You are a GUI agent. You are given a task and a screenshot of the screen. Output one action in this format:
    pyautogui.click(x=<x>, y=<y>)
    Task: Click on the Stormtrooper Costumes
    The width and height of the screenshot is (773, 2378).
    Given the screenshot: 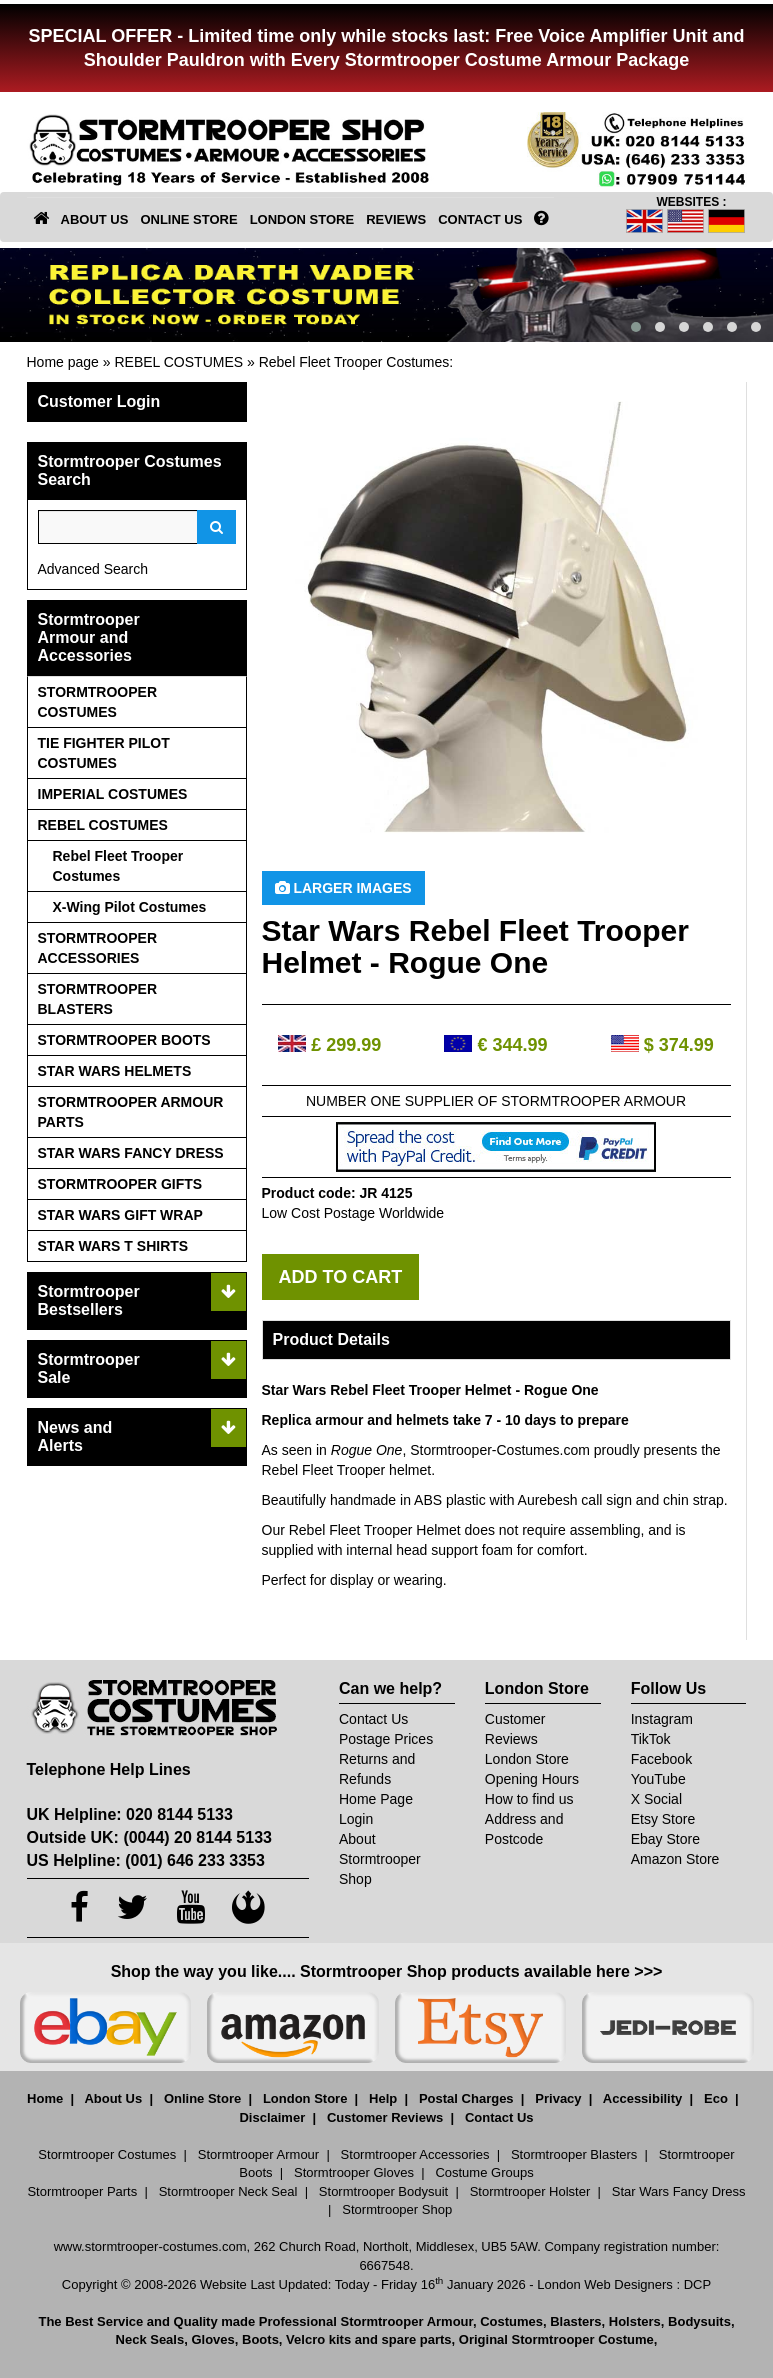 What is the action you would take?
    pyautogui.click(x=107, y=2154)
    